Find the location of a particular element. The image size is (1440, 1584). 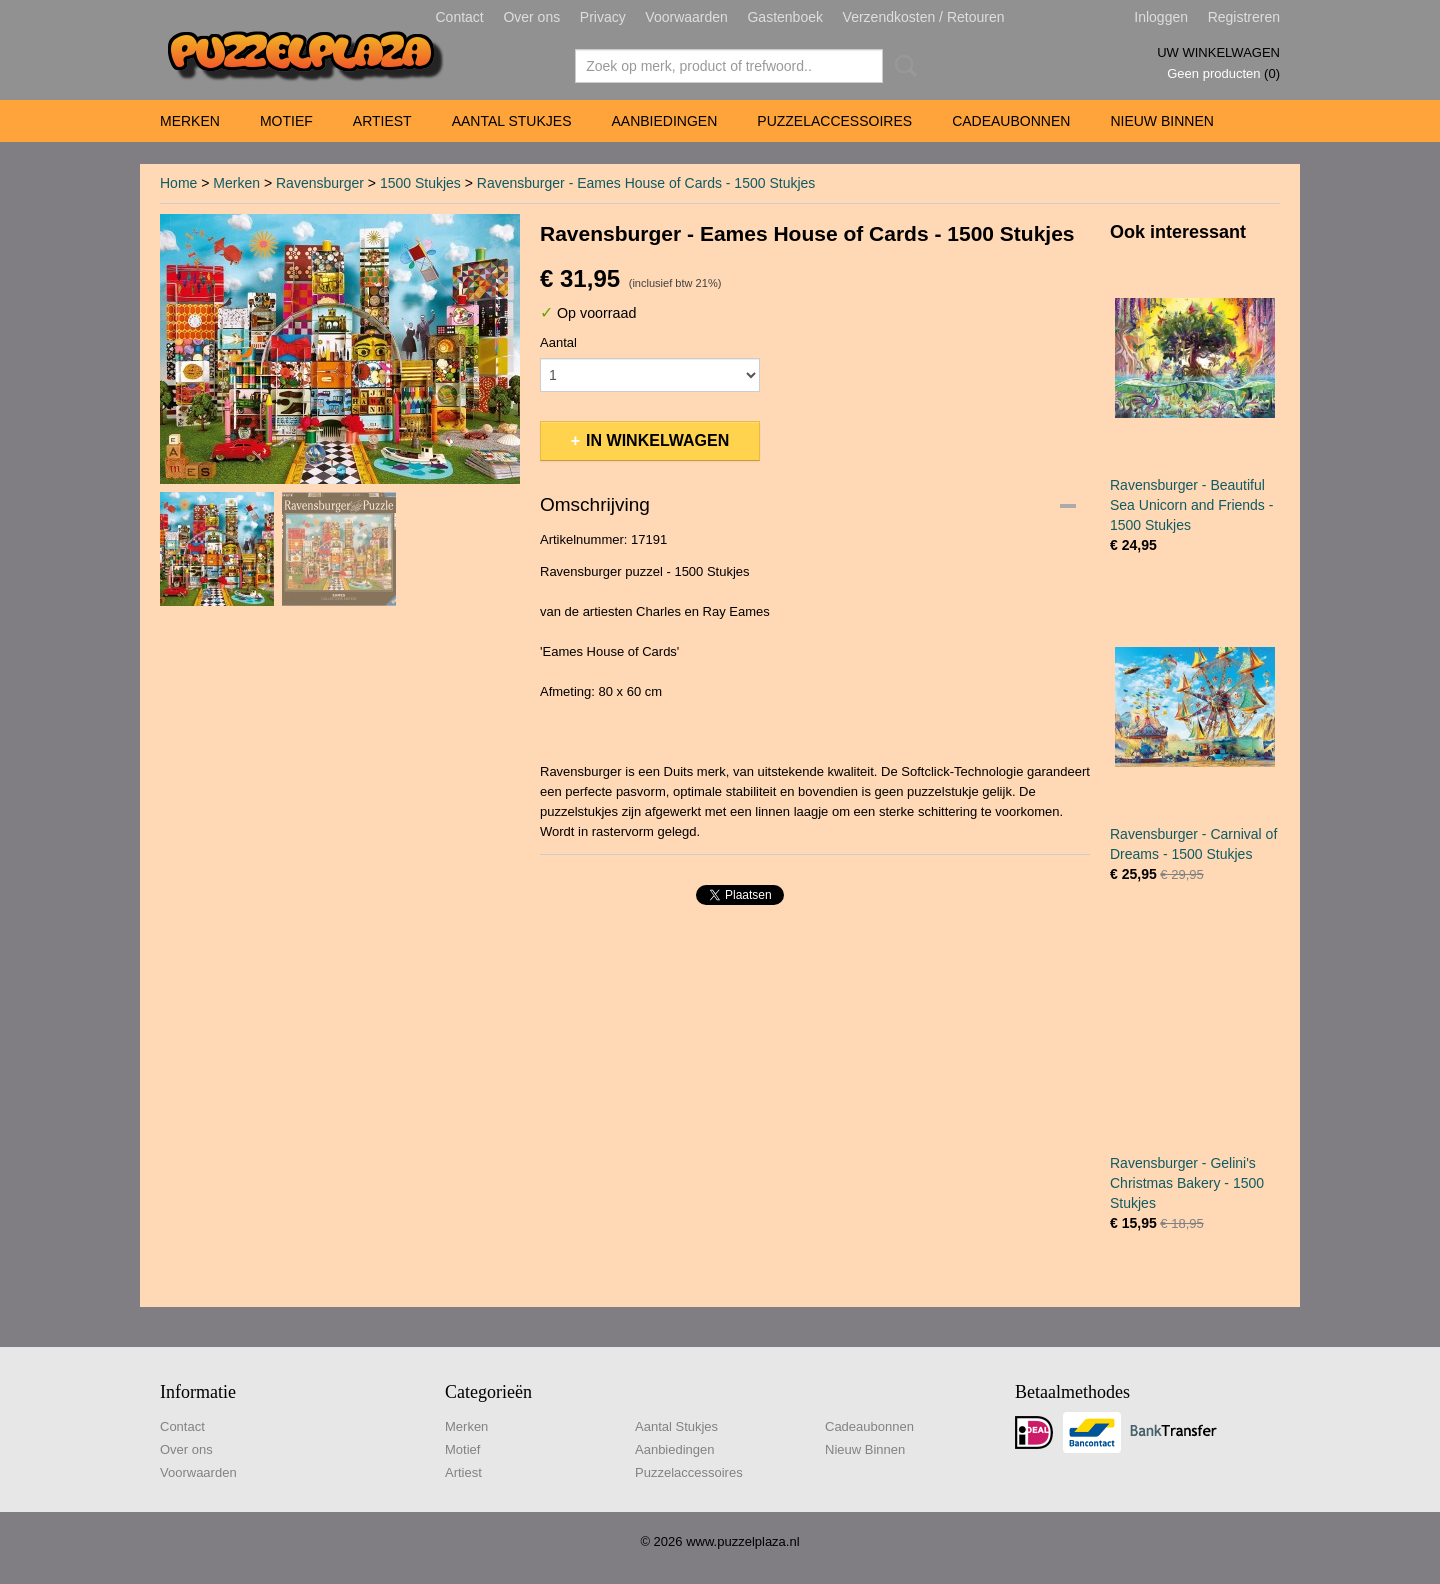

Over ons is located at coordinates (531, 17).